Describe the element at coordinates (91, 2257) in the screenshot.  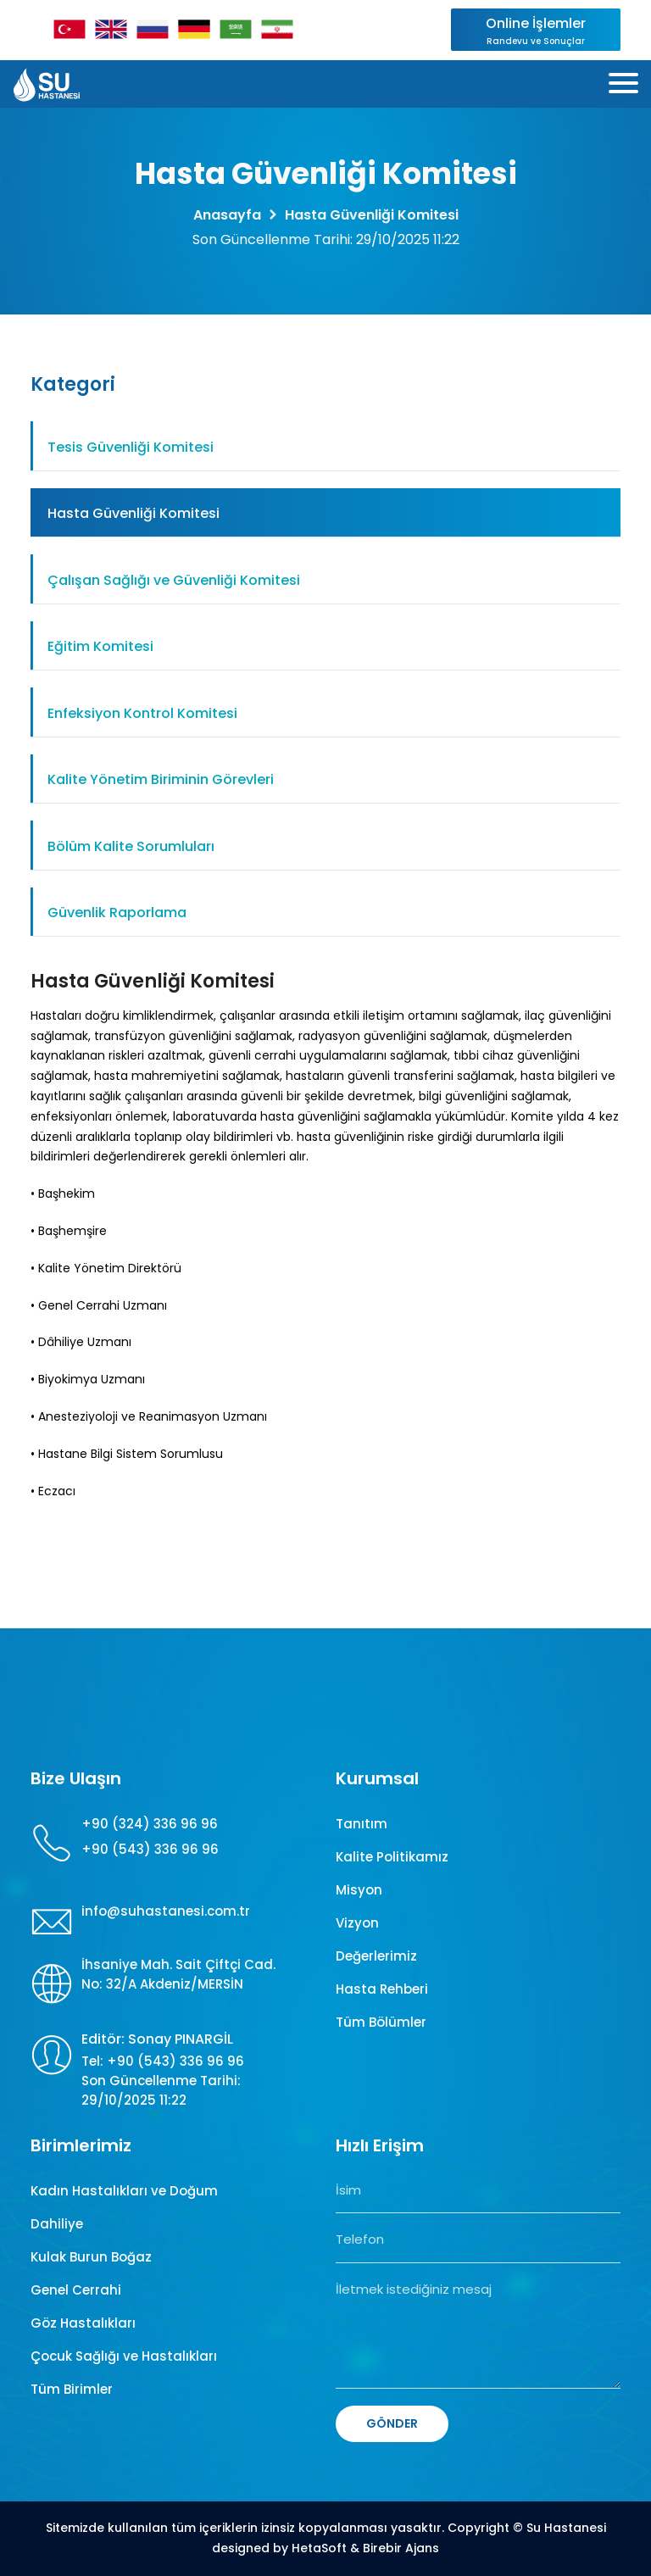
I see `Kulak Burun Boğaz` at that location.